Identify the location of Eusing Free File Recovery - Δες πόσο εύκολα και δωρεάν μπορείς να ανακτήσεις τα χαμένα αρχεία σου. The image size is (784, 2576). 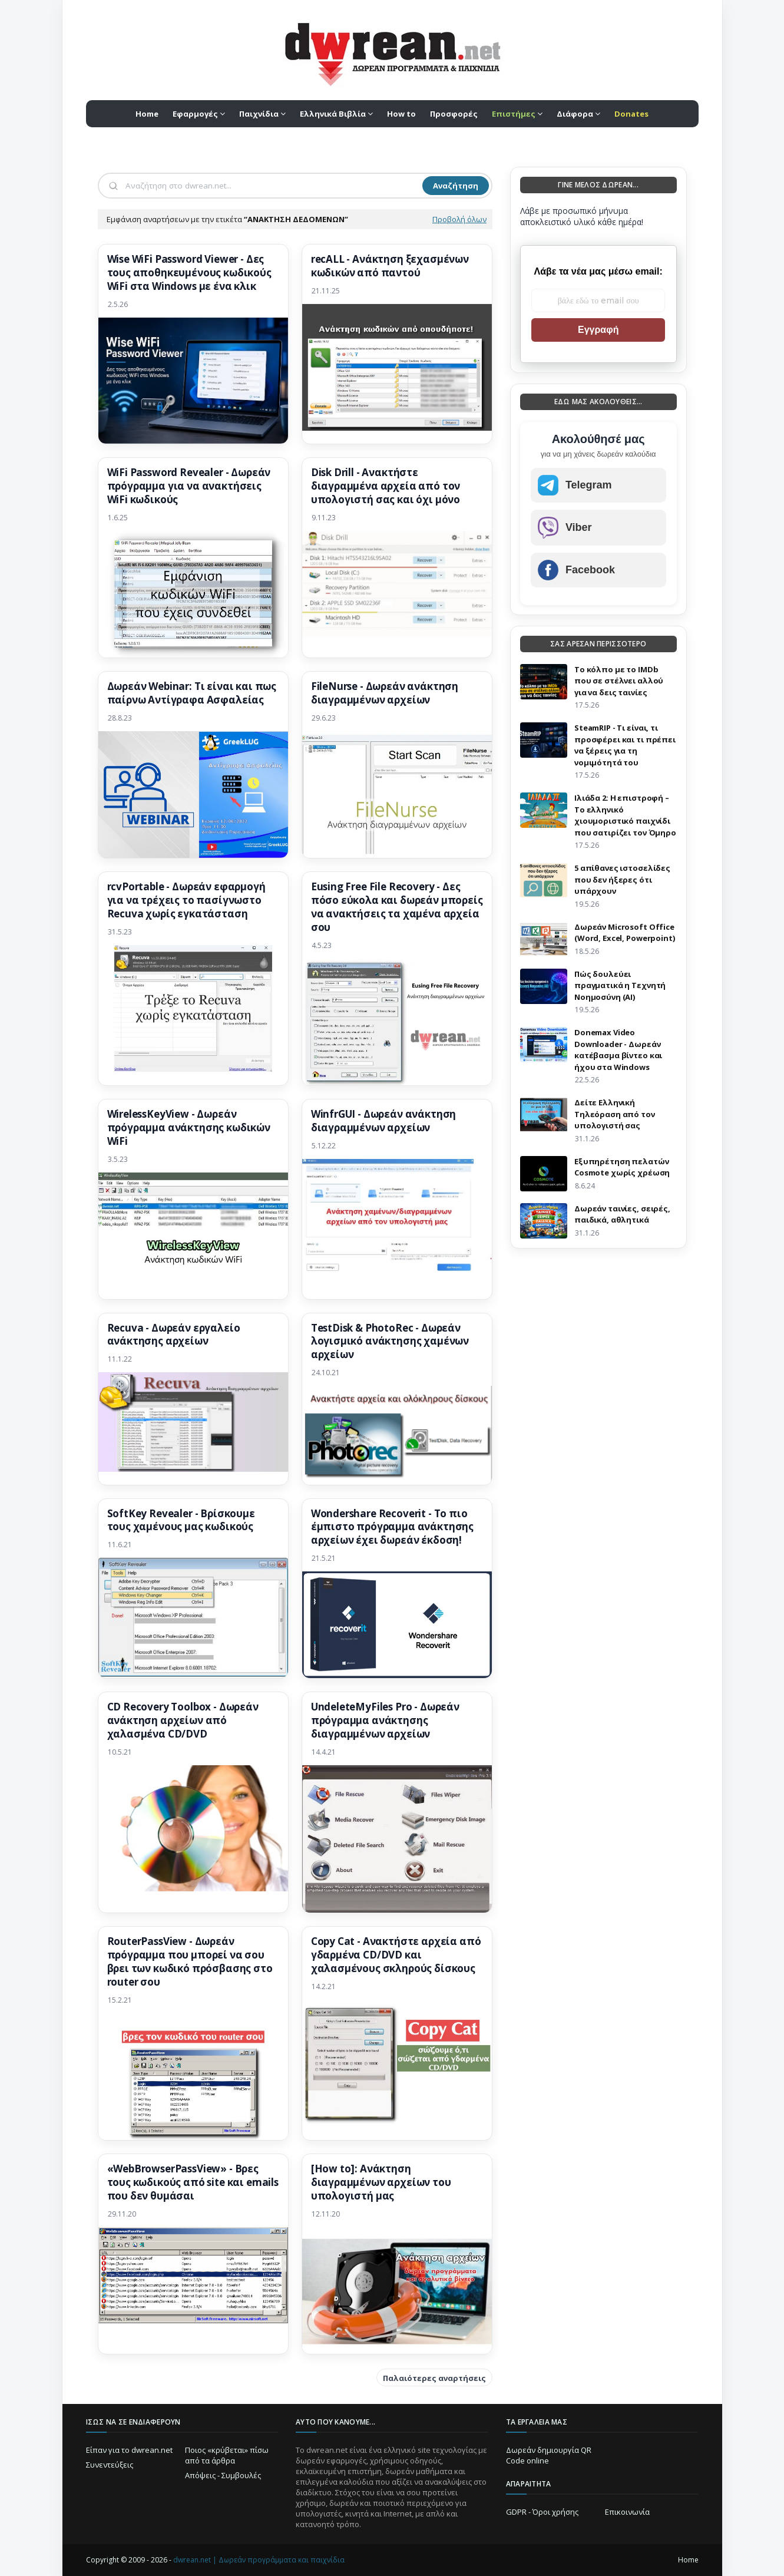
(397, 907).